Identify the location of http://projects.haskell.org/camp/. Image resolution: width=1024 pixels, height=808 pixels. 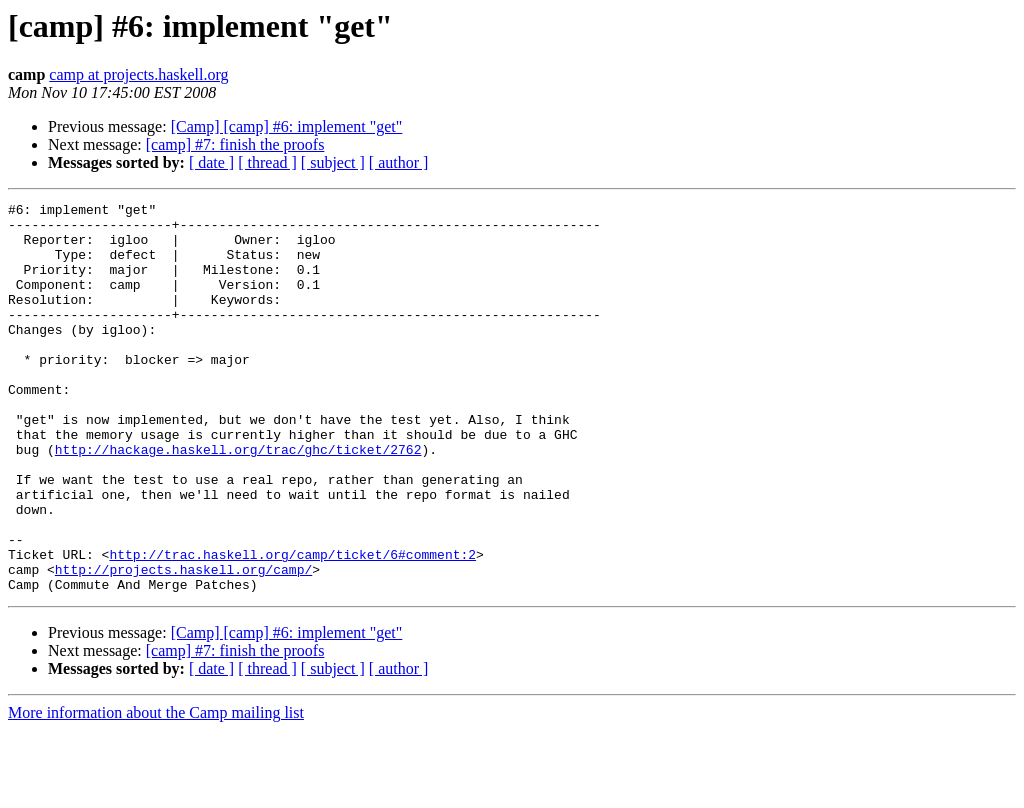
(183, 644).